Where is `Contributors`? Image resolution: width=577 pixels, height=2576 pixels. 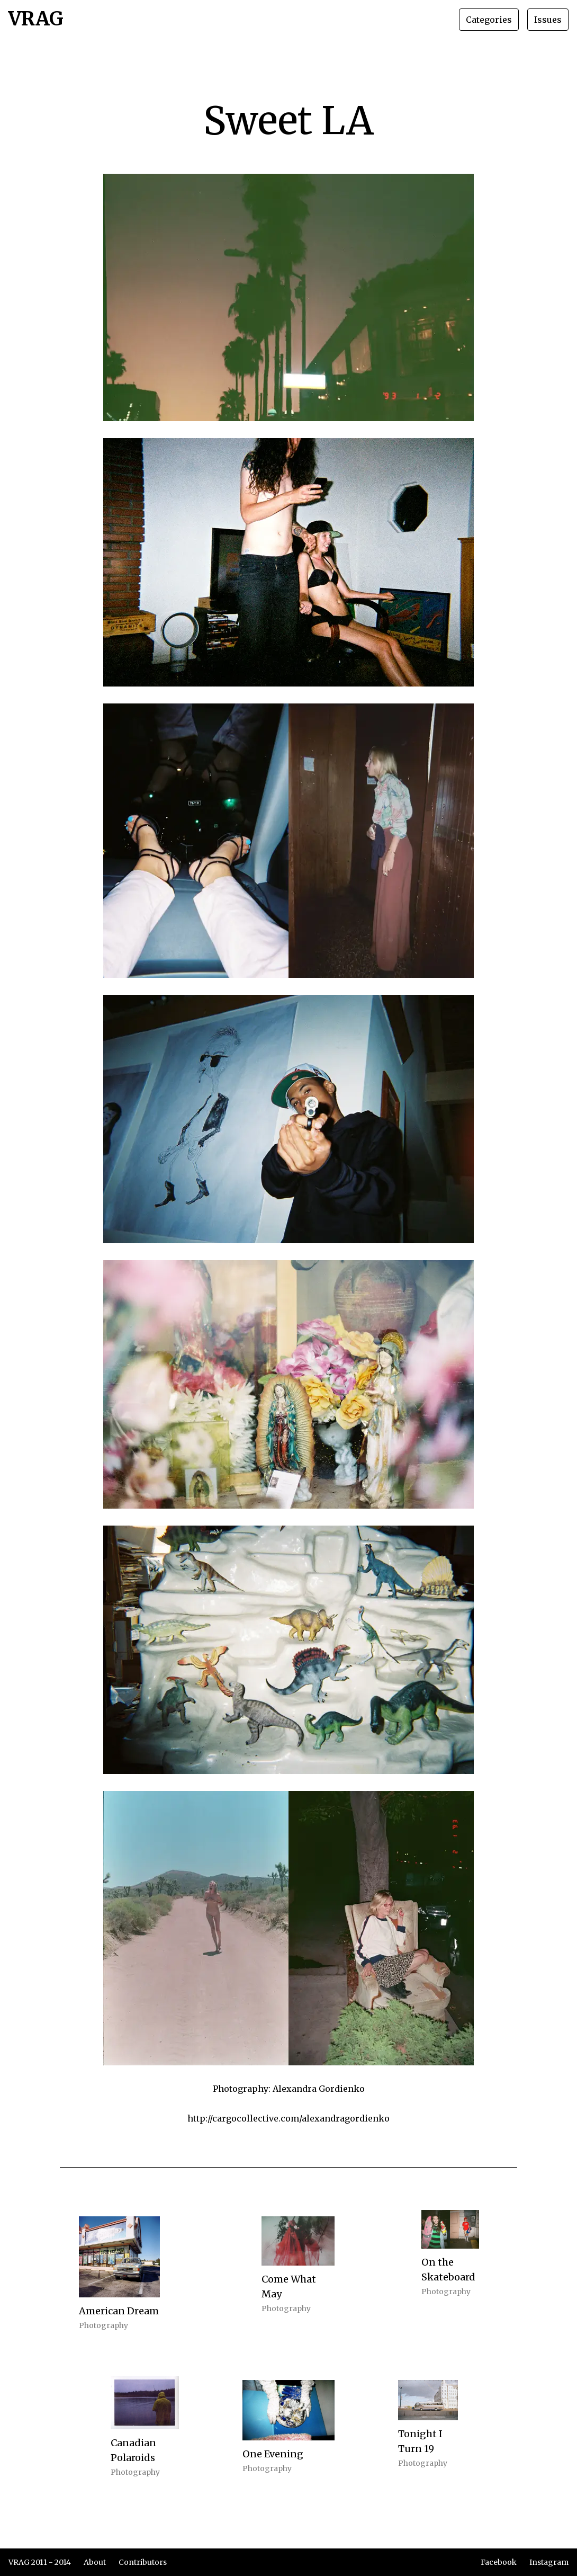 Contributors is located at coordinates (143, 2562).